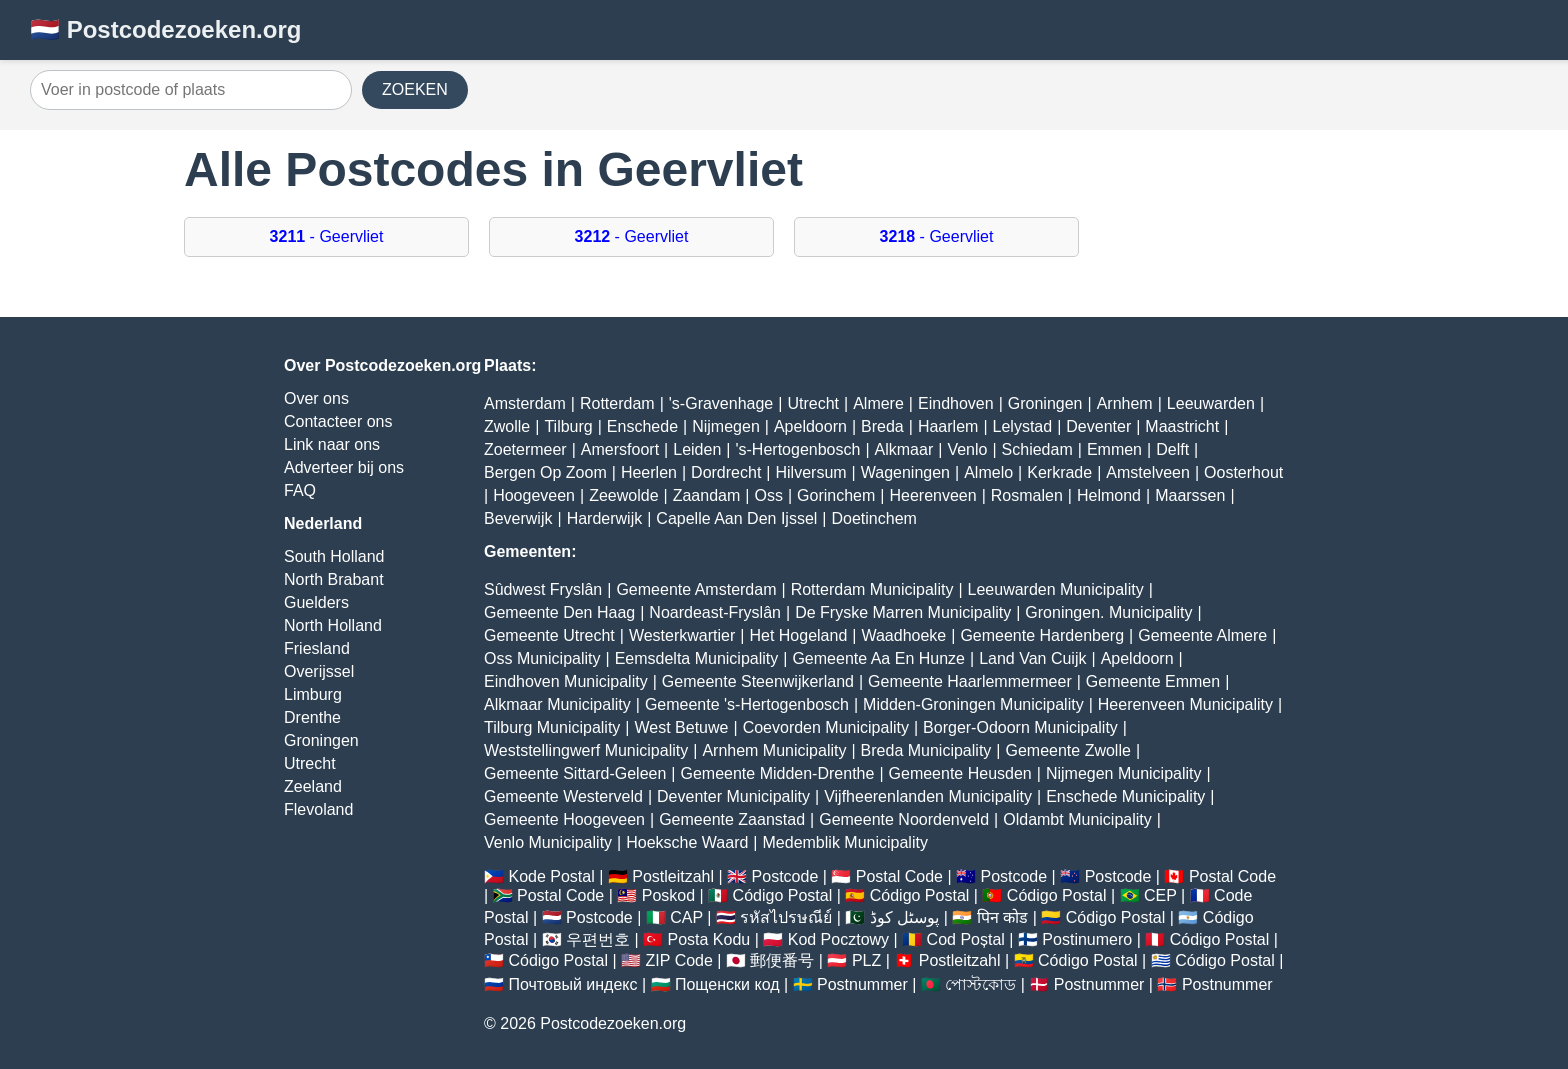  What do you see at coordinates (575, 773) in the screenshot?
I see `Gemeente Sittard-Geleen` at bounding box center [575, 773].